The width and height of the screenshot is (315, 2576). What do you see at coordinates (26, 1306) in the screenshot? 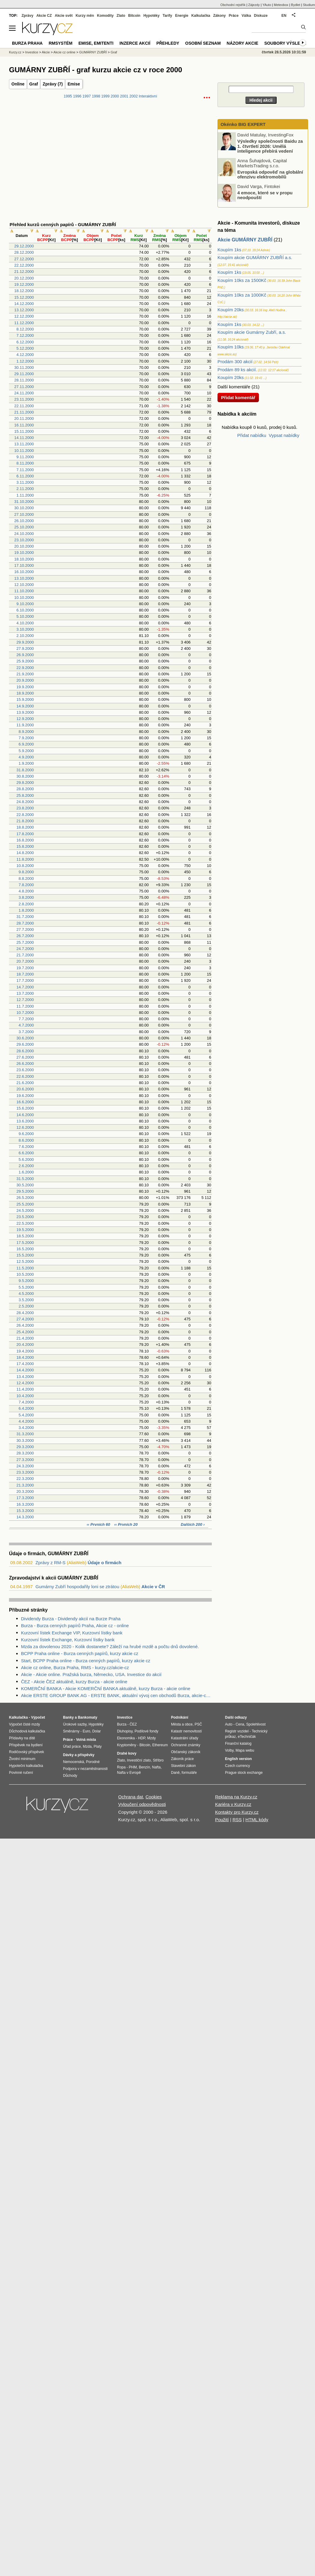
I see `2.5.2000` at bounding box center [26, 1306].